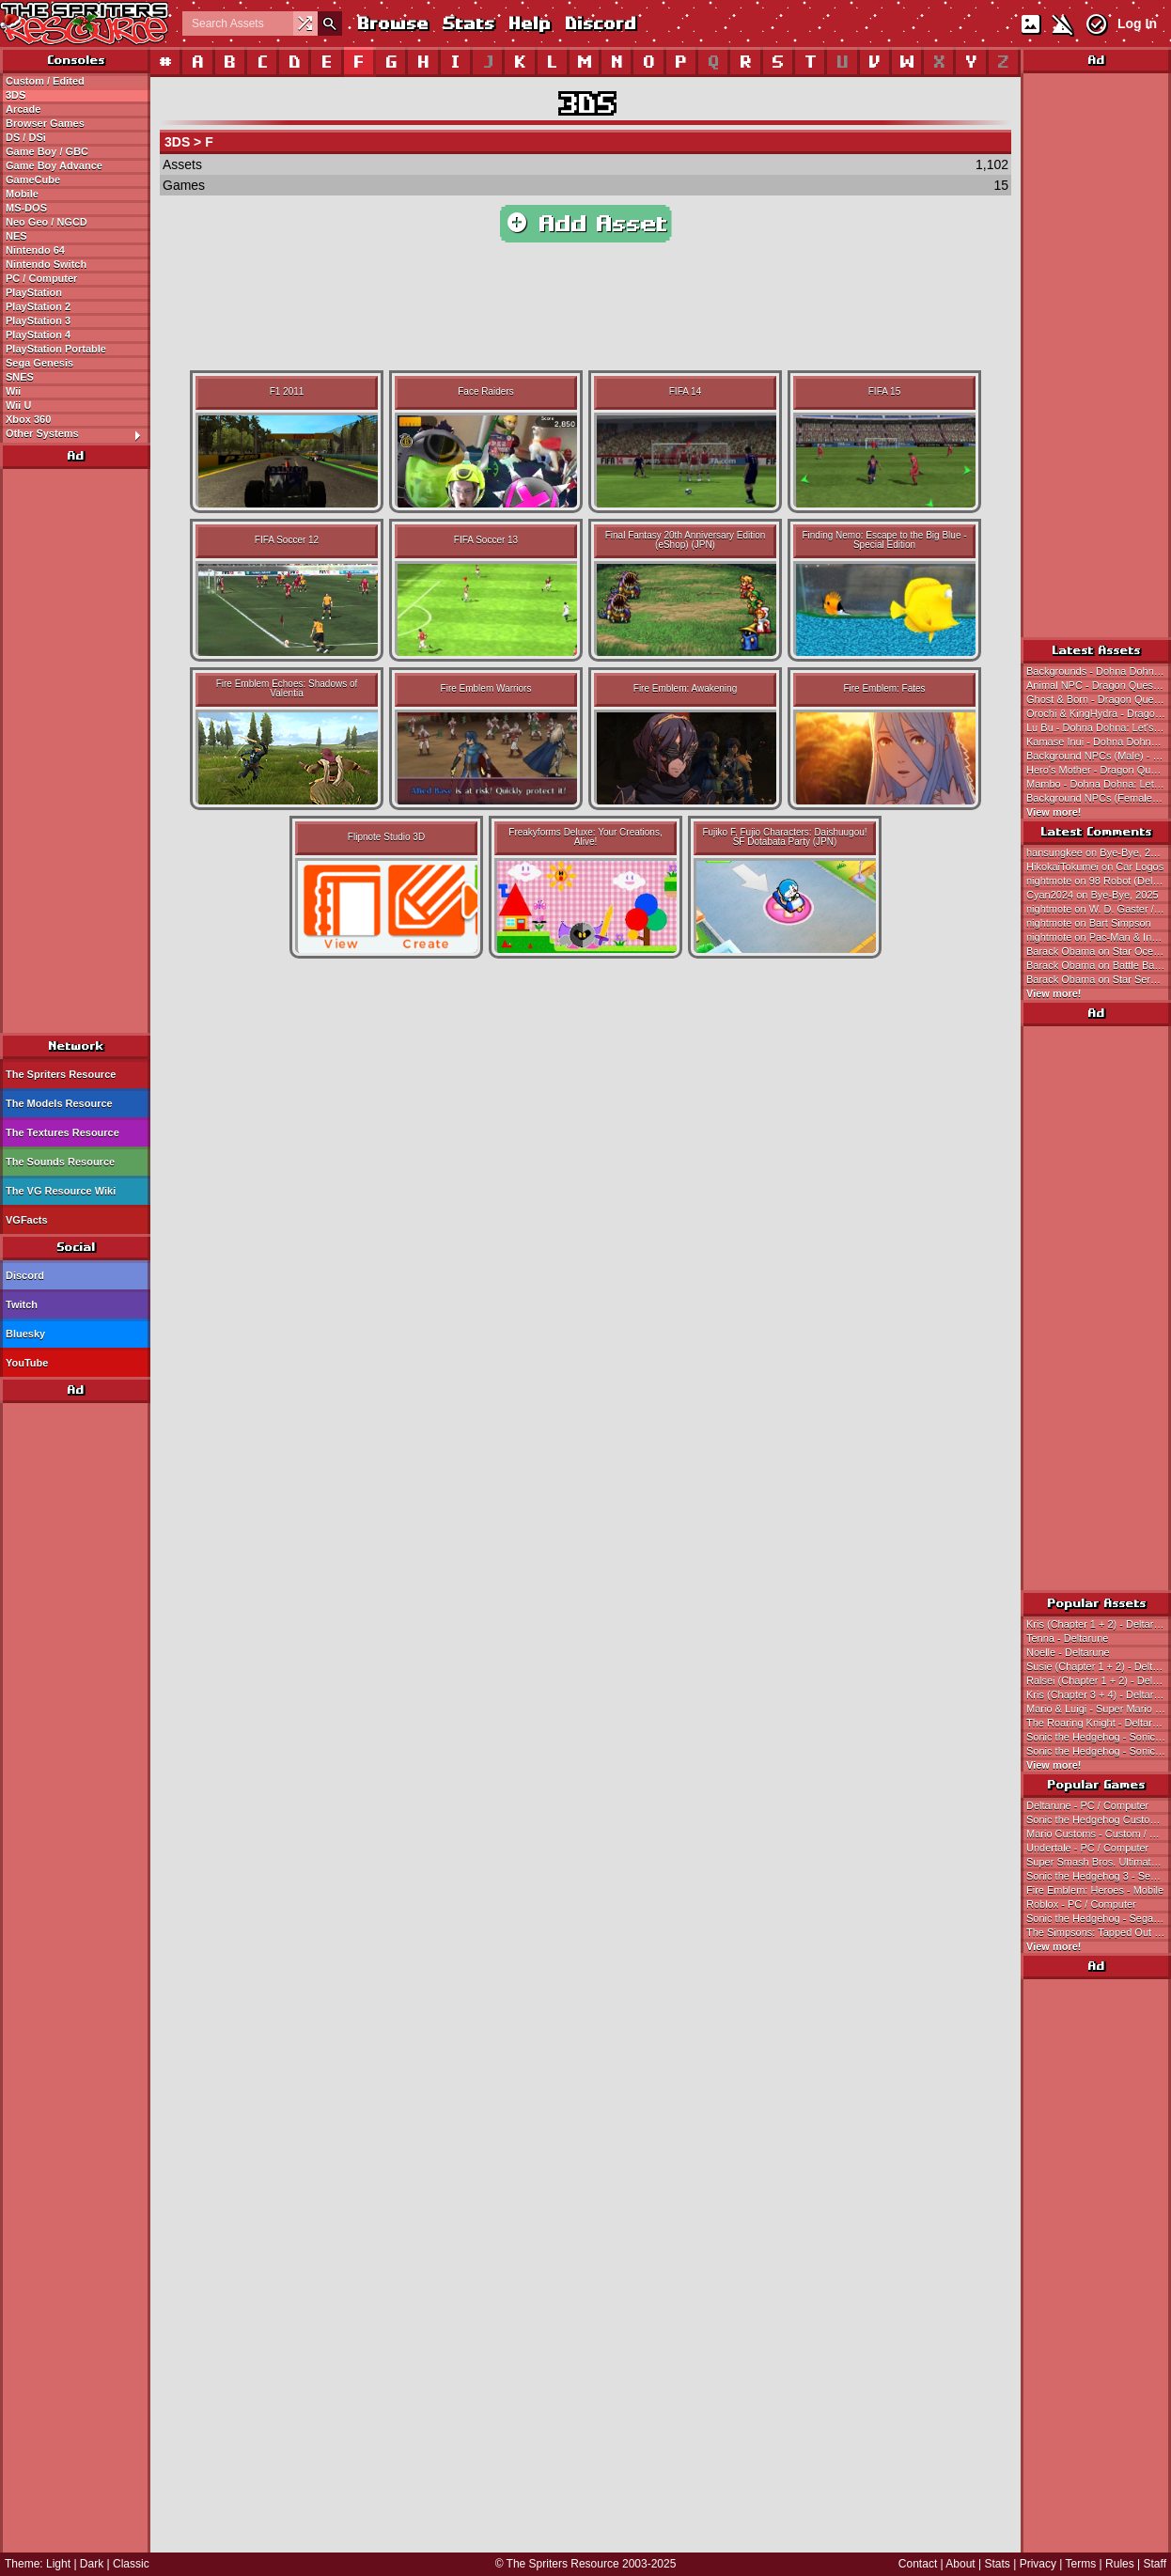 This screenshot has width=1171, height=2576. Describe the element at coordinates (91, 2563) in the screenshot. I see `Dark` at that location.